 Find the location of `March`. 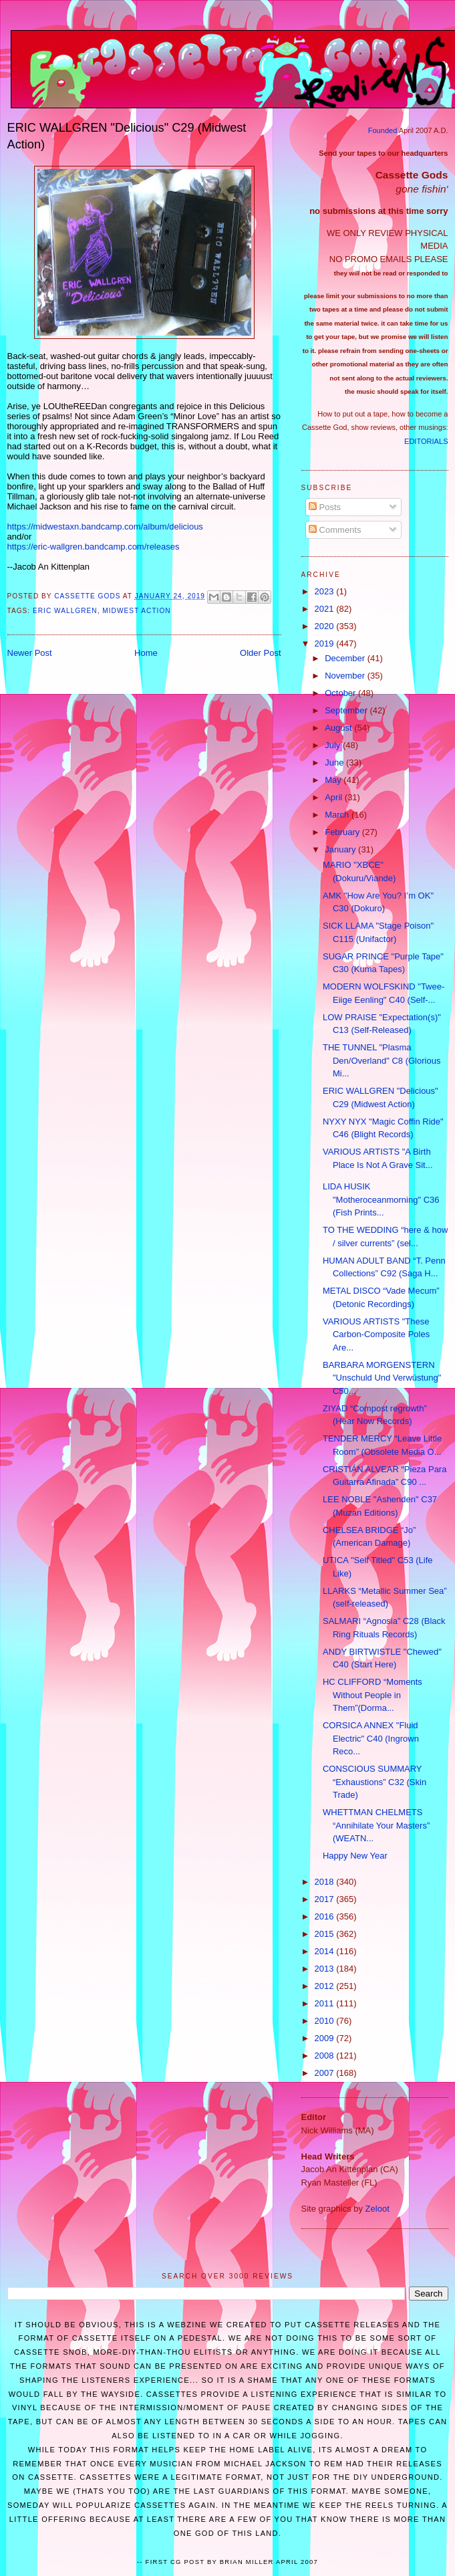

March is located at coordinates (338, 815).